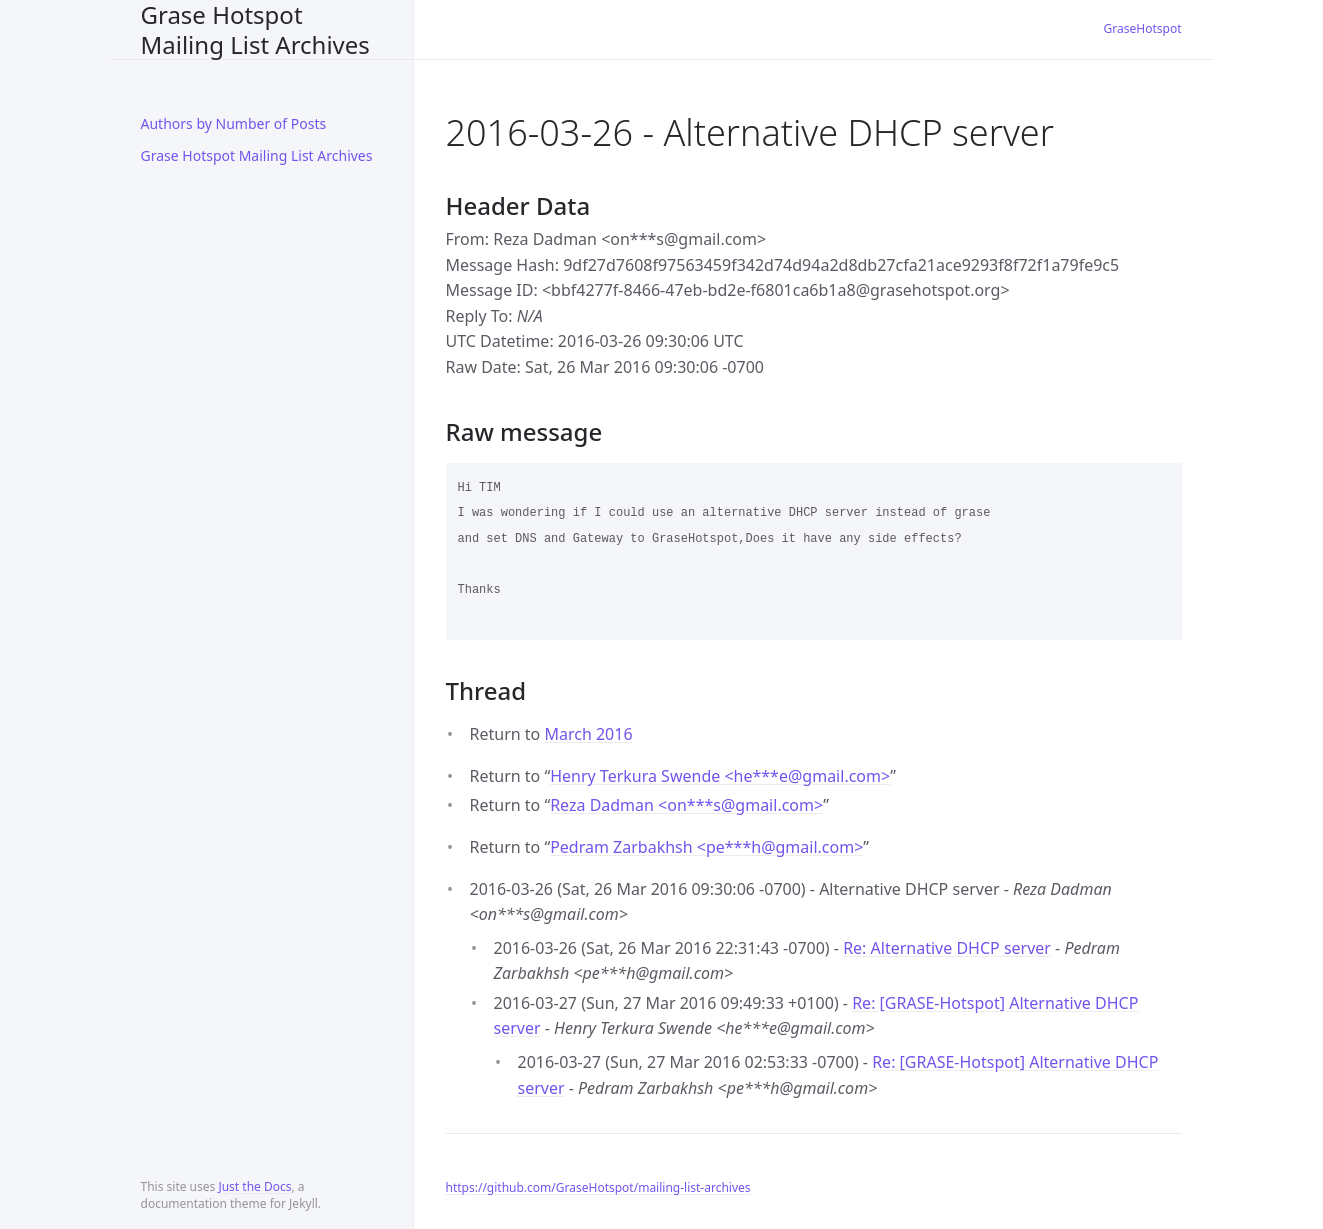  Describe the element at coordinates (588, 734) in the screenshot. I see `March 2016` at that location.